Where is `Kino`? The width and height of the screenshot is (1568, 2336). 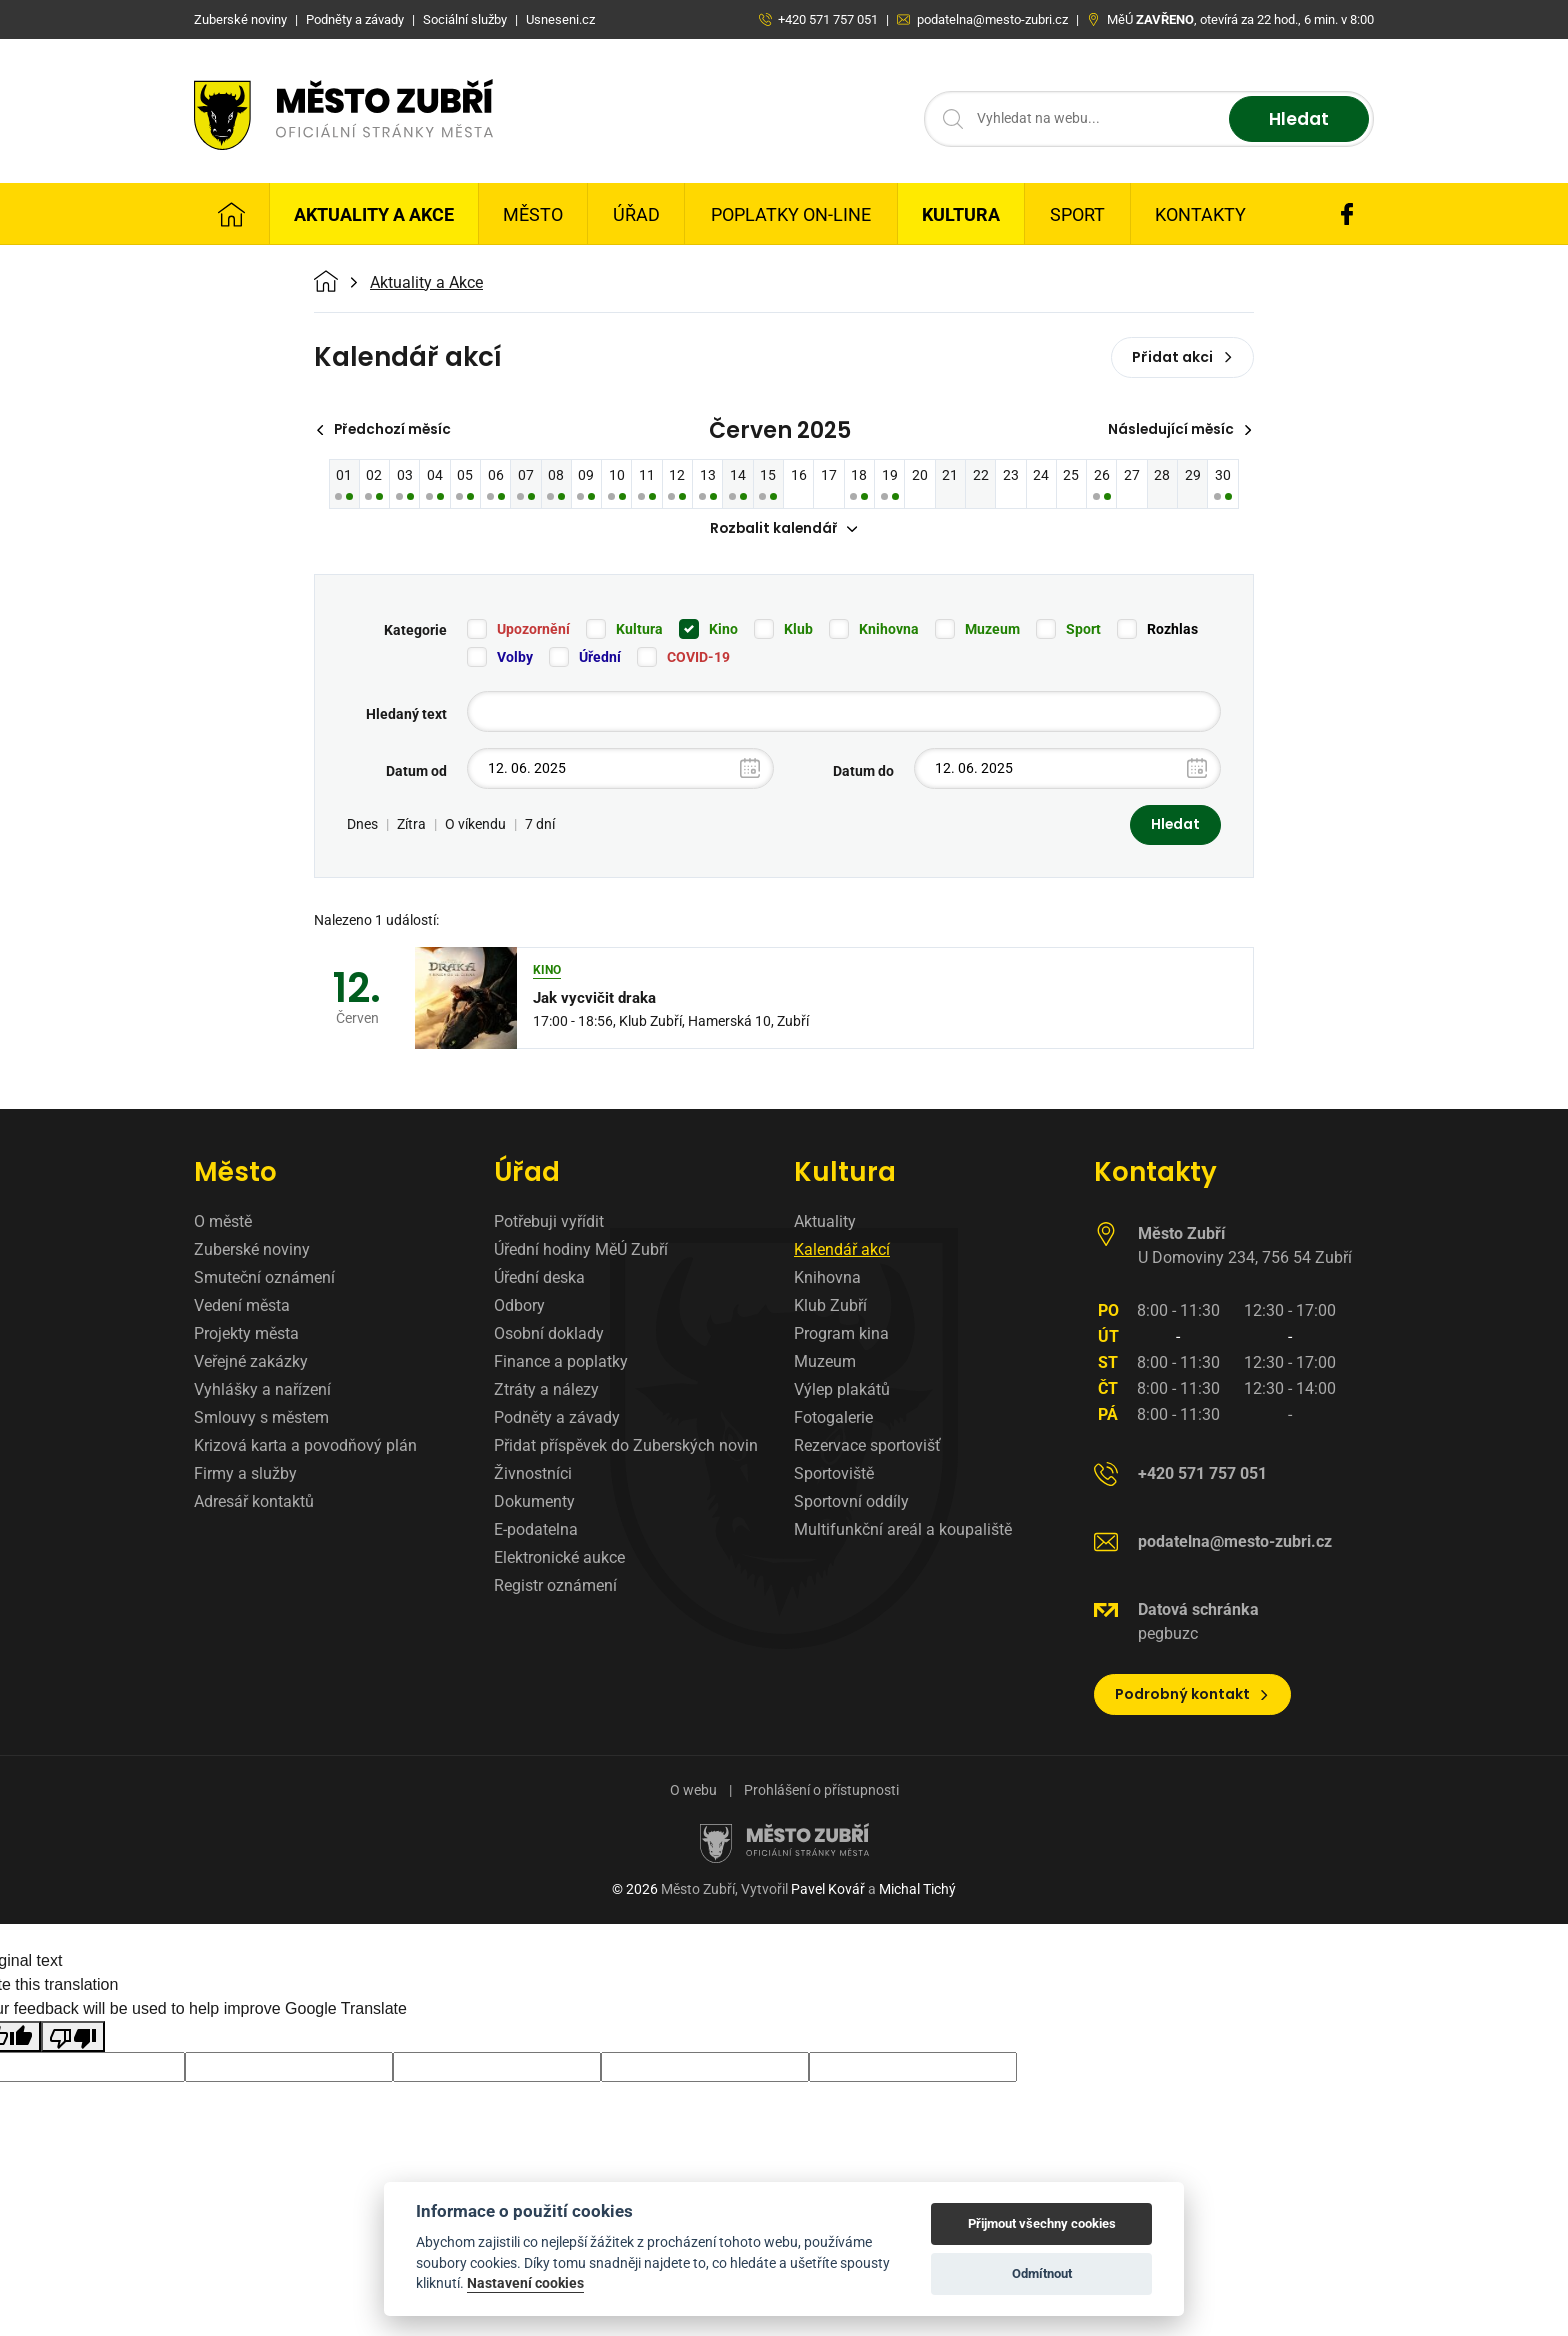
Kino is located at coordinates (723, 630).